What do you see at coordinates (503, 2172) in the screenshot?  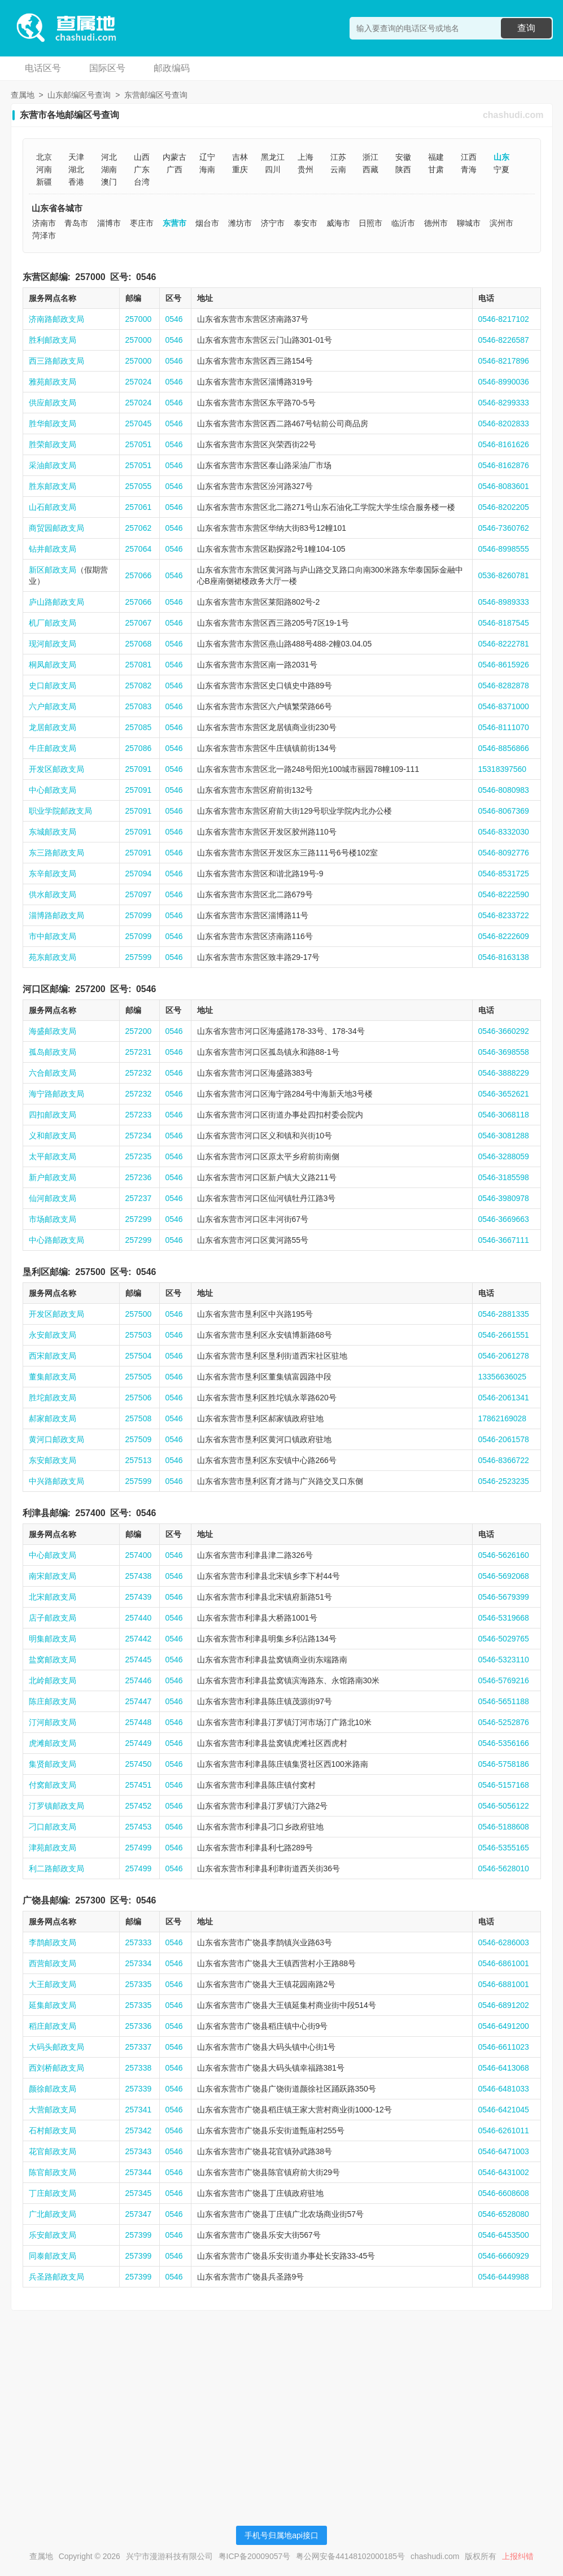 I see `0546-6431002` at bounding box center [503, 2172].